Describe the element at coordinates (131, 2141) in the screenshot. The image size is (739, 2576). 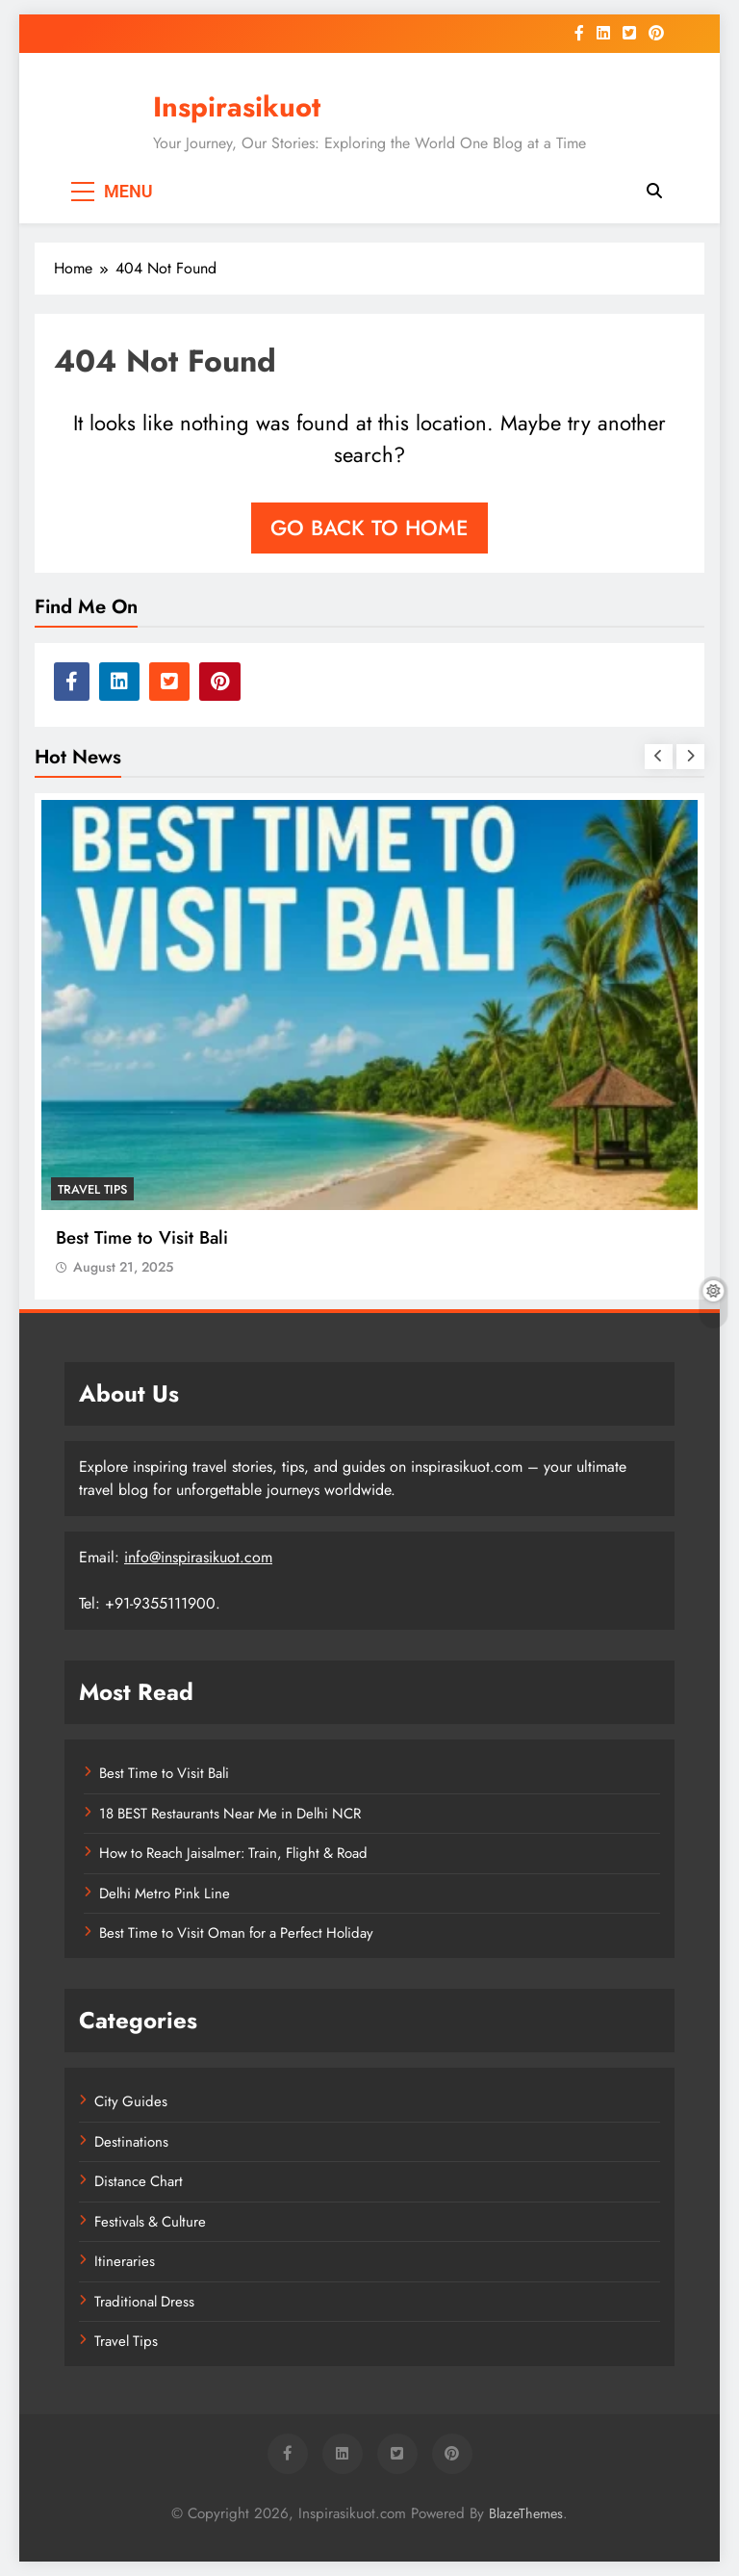
I see `Destinations` at that location.